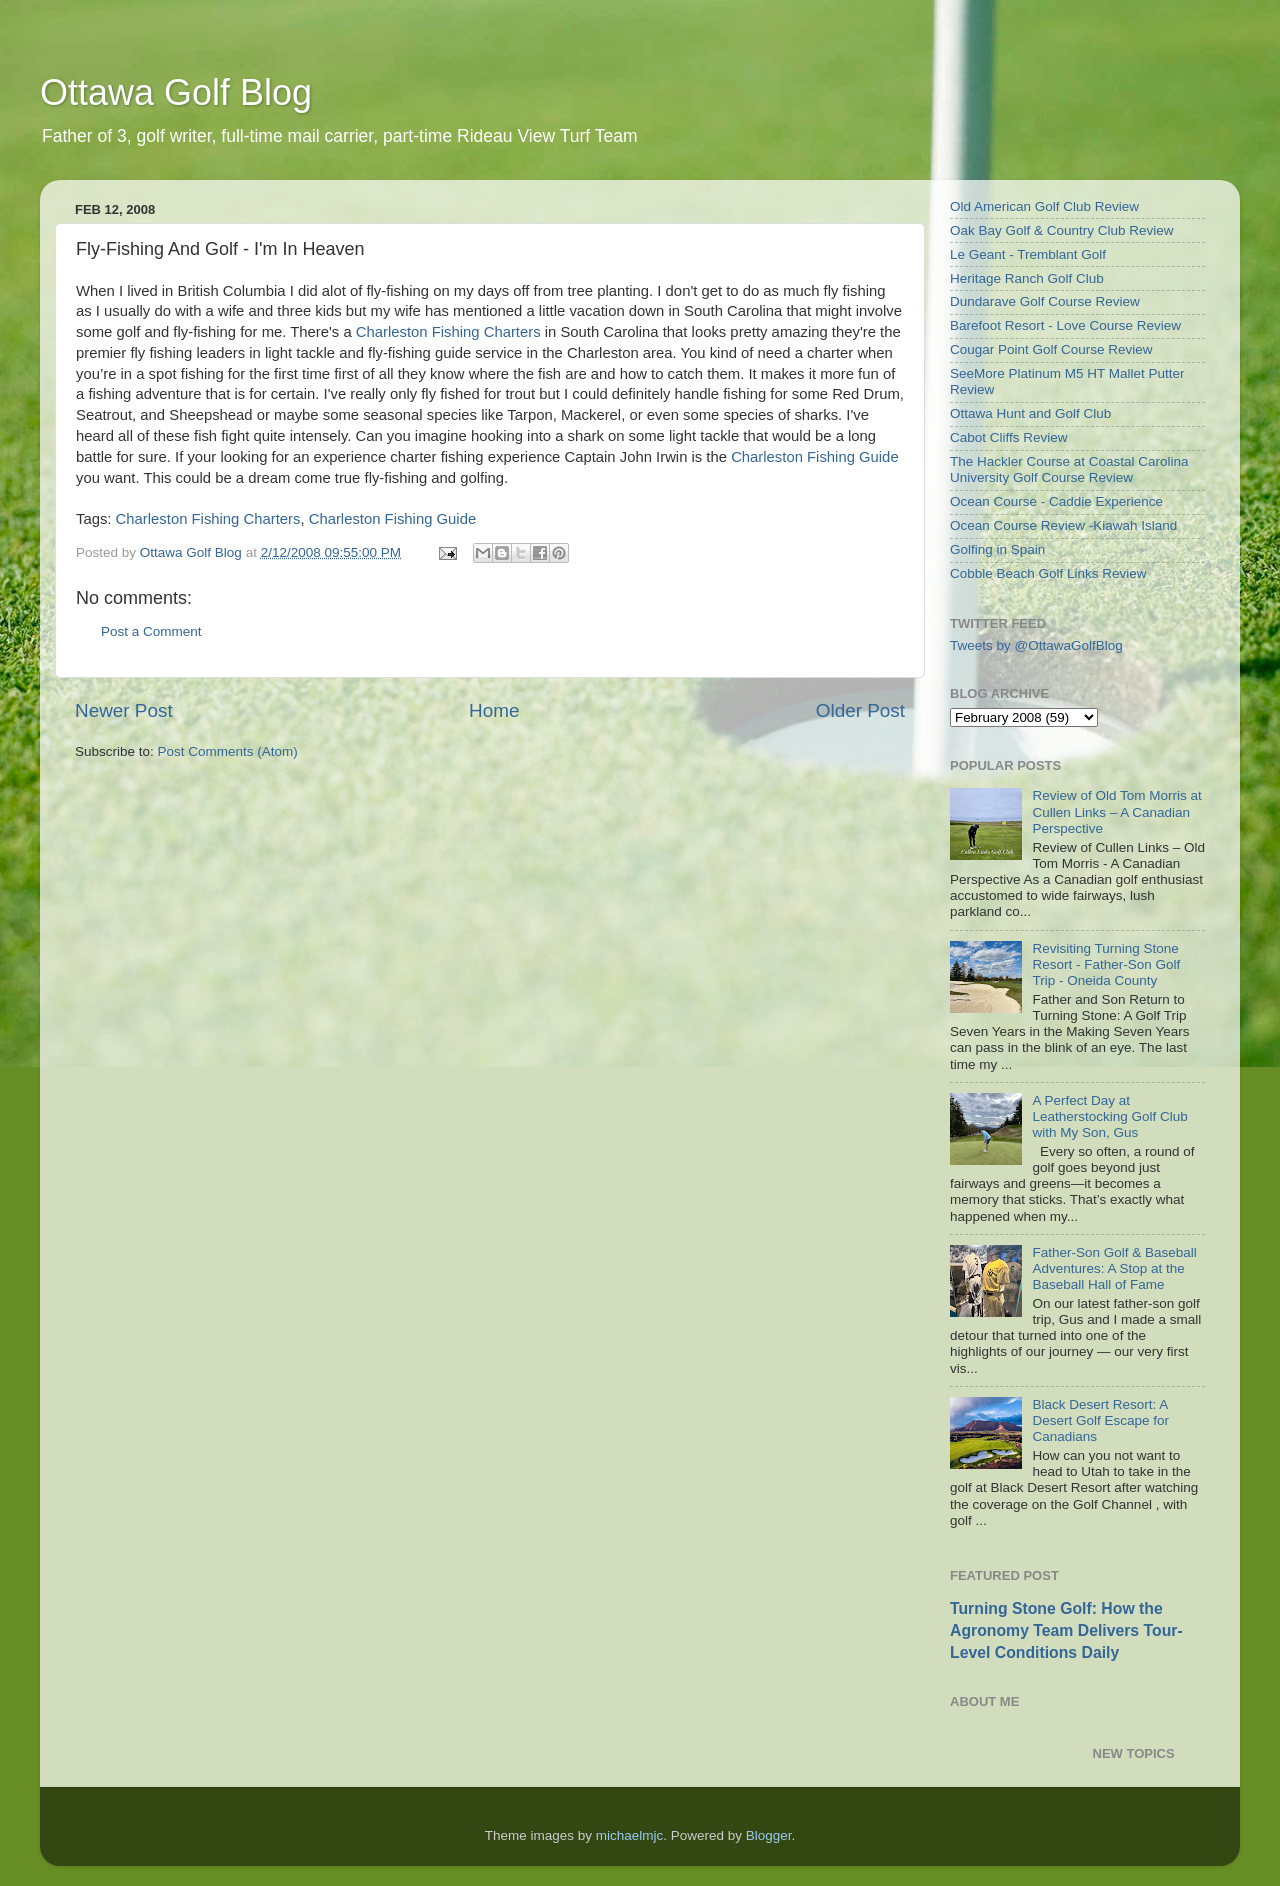  What do you see at coordinates (124, 710) in the screenshot?
I see `Newer Post` at bounding box center [124, 710].